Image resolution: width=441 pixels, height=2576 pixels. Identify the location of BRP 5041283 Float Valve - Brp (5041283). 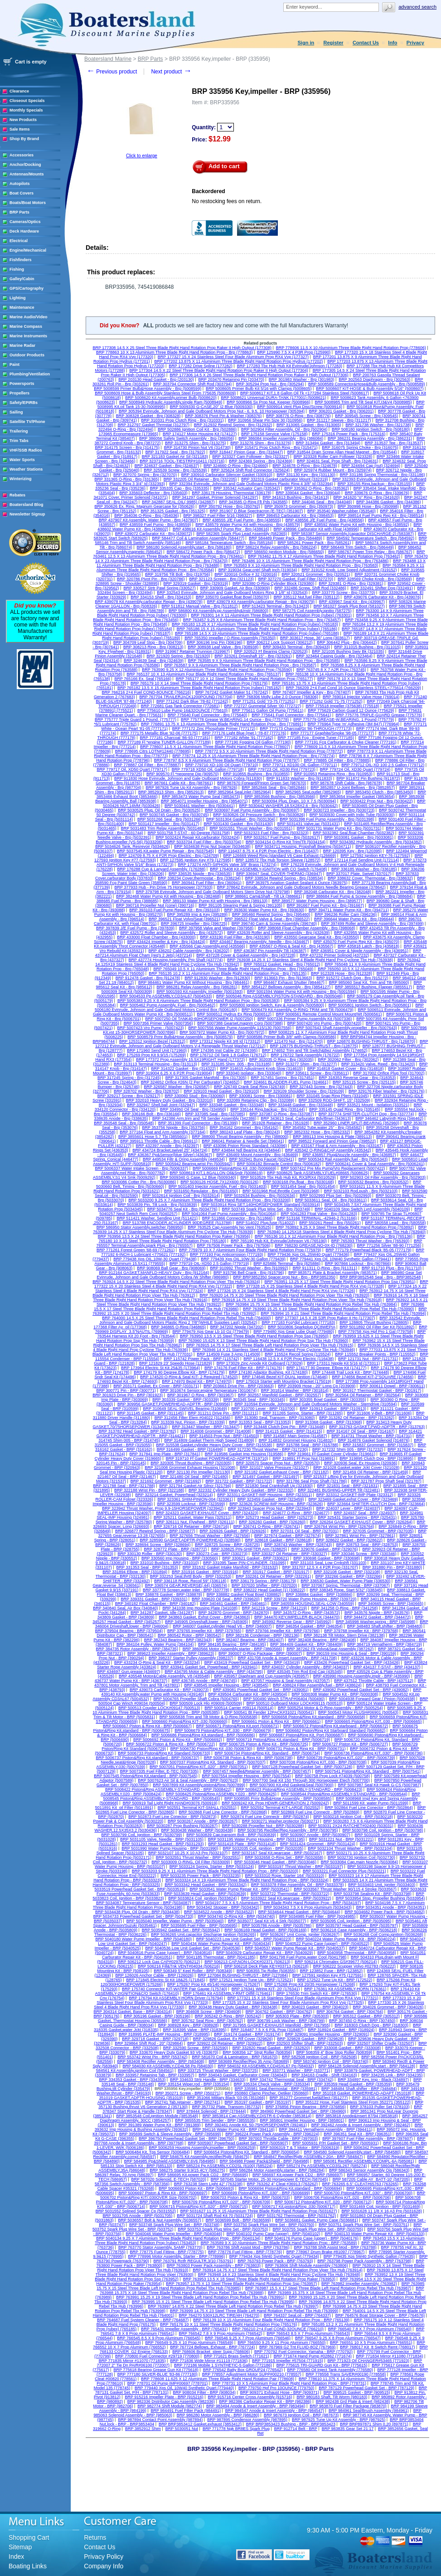
(319, 1213).